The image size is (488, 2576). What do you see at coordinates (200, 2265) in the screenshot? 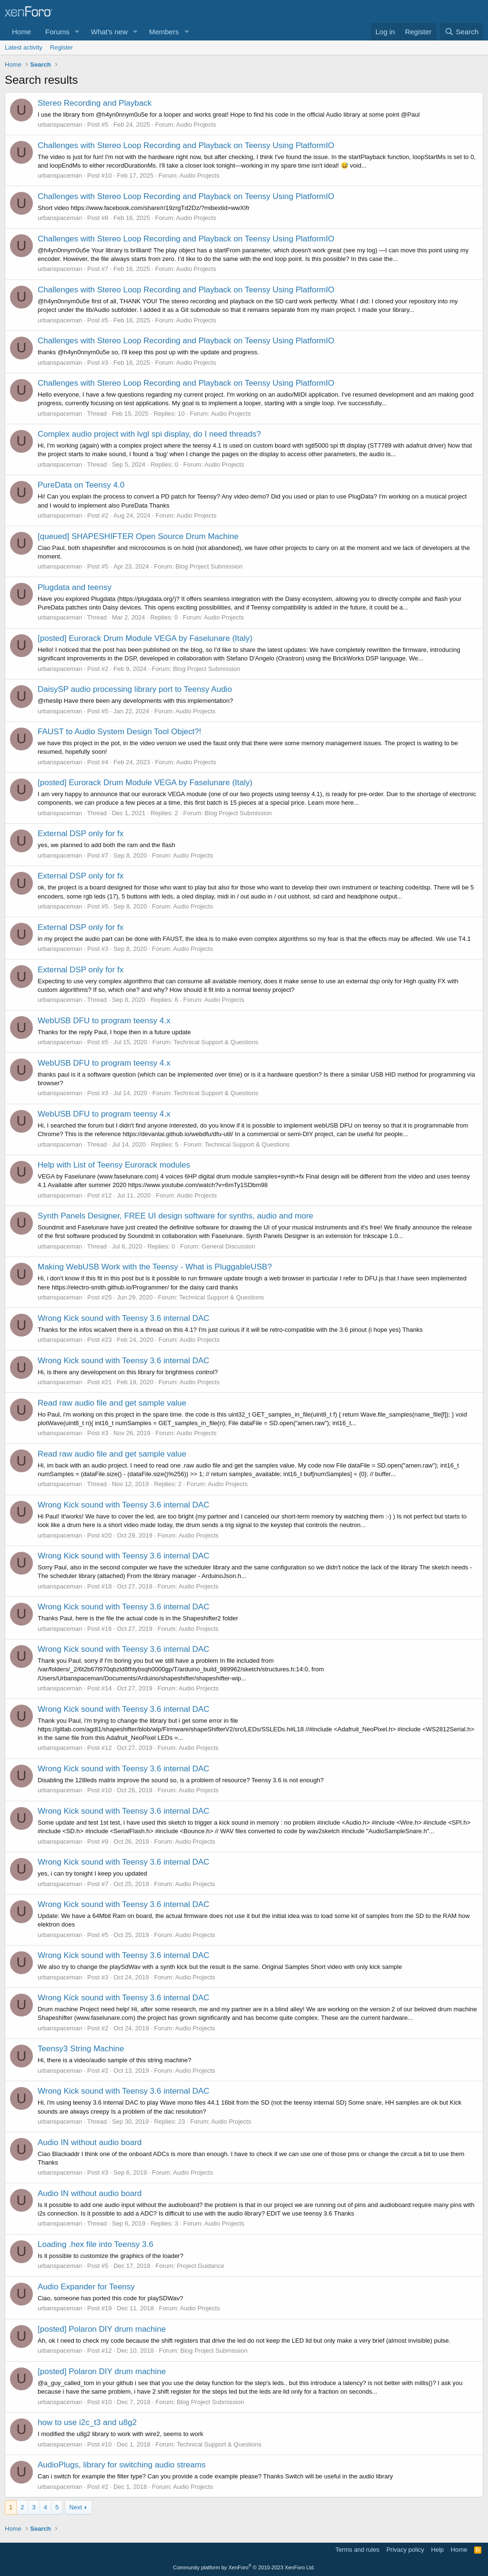
I see `Project Guidance` at bounding box center [200, 2265].